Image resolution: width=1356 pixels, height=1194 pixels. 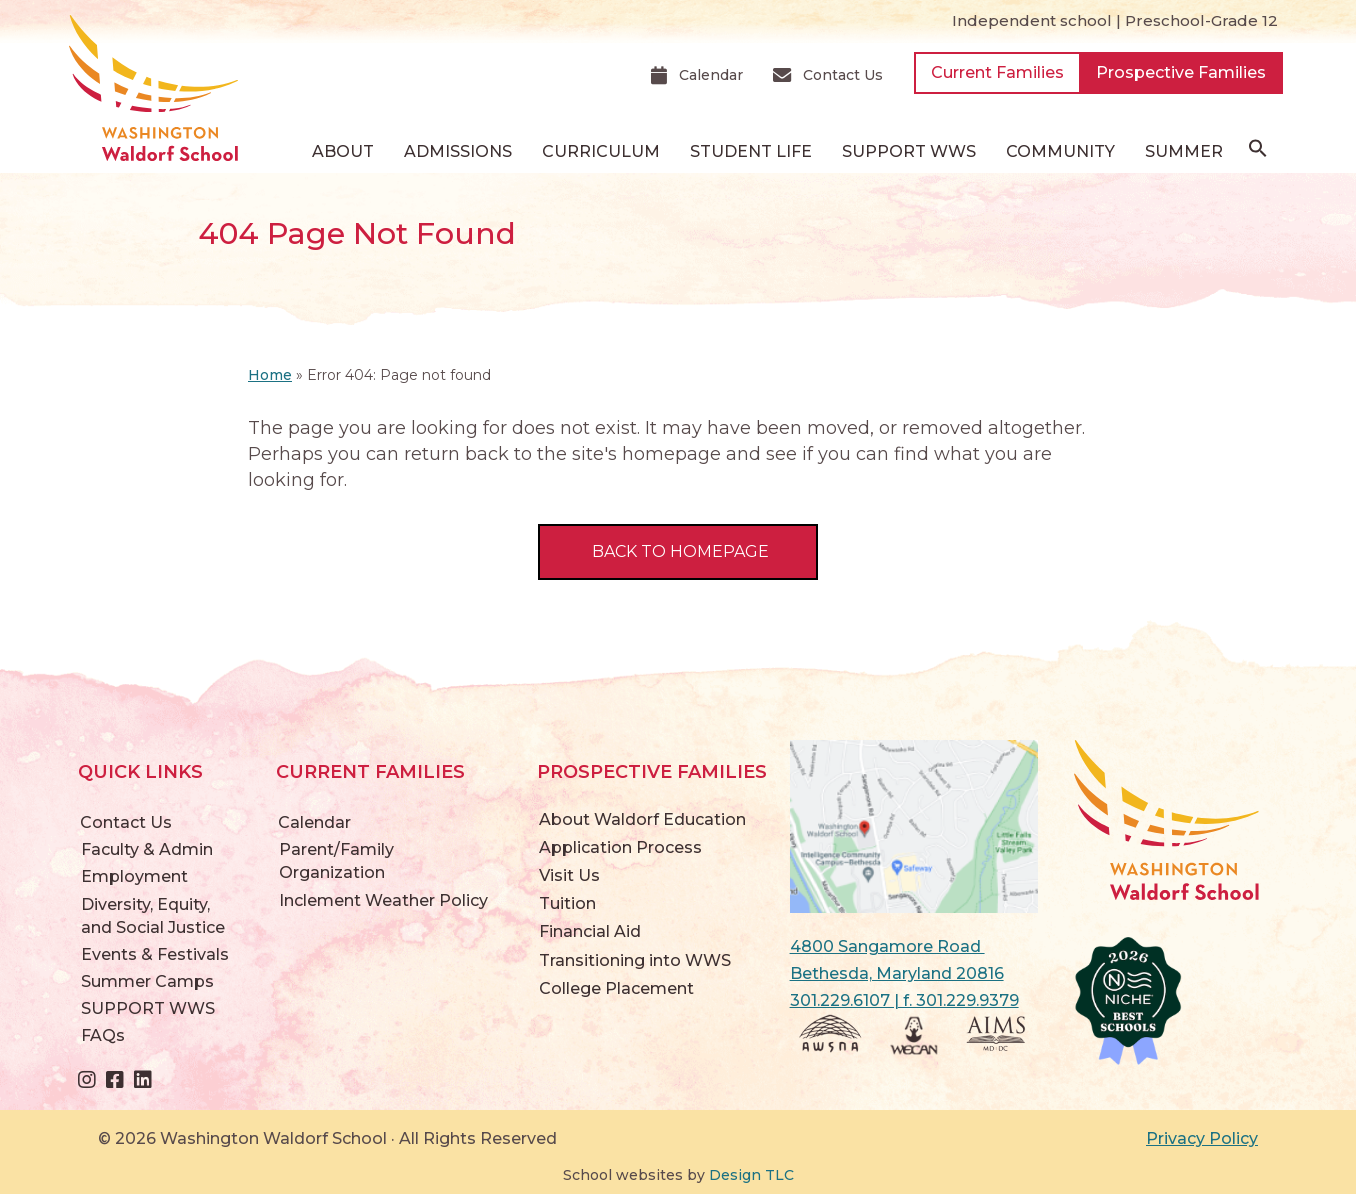 I want to click on SUPPORT WWS, so click(x=909, y=151).